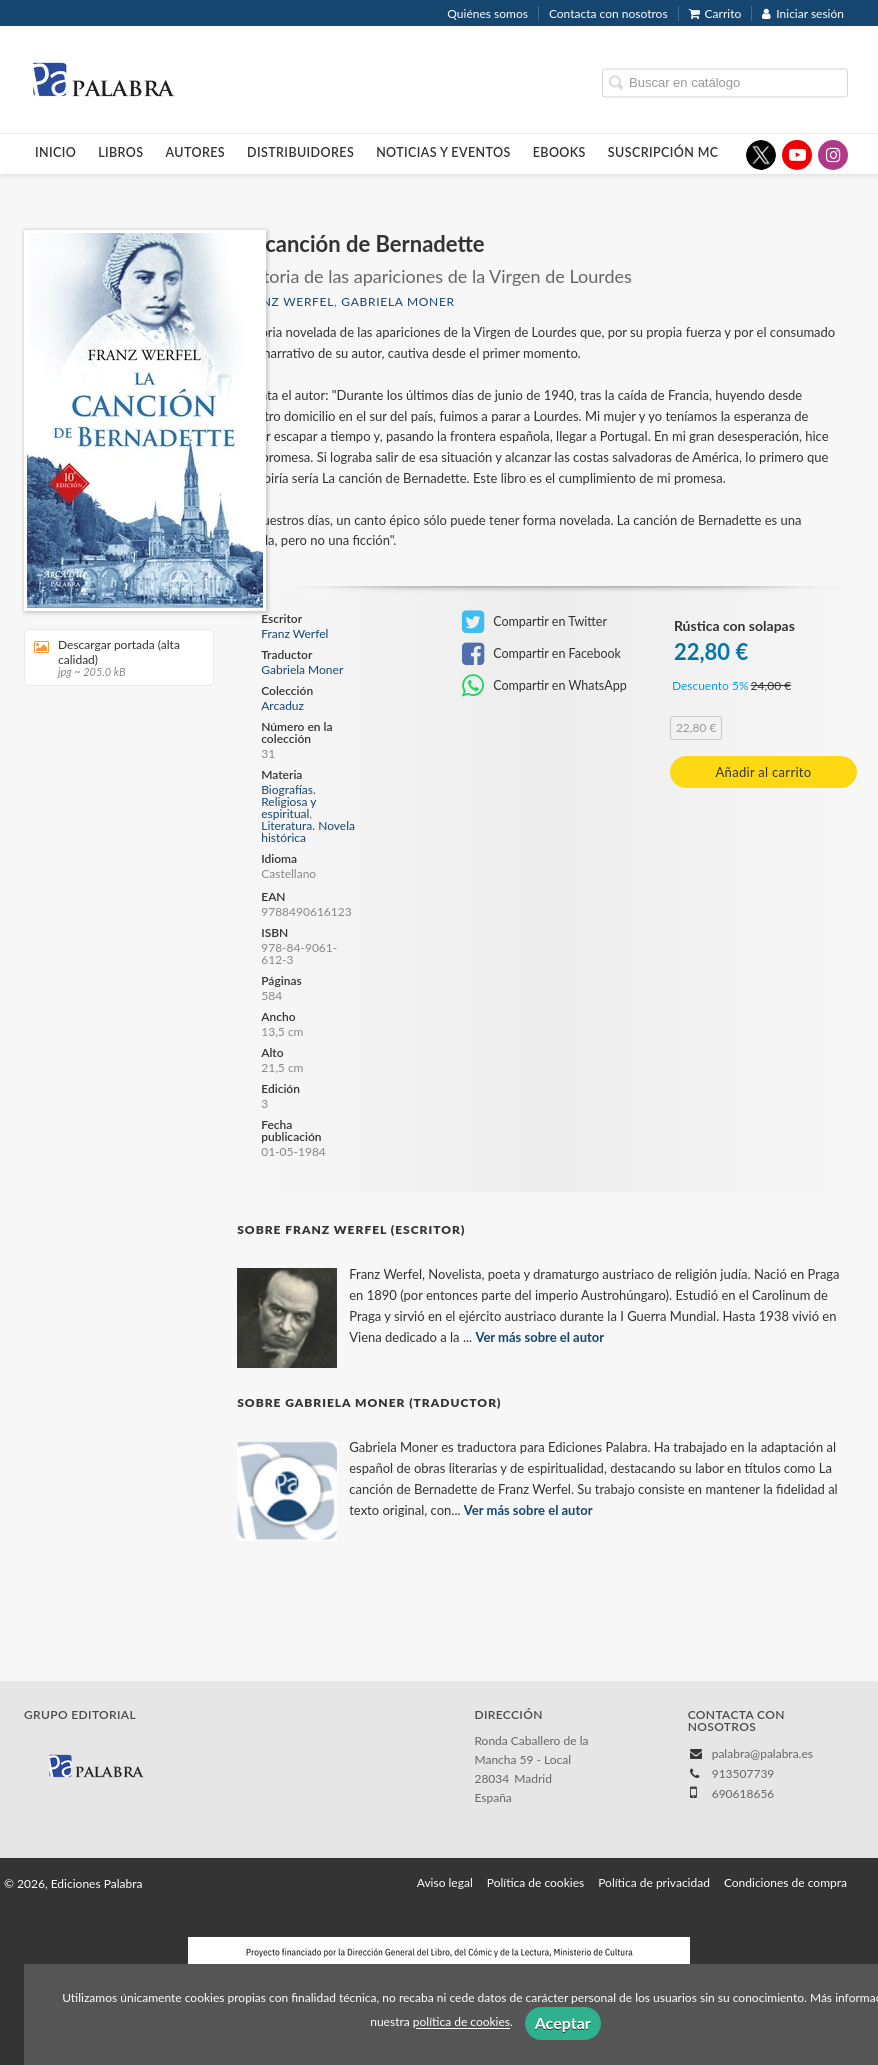  What do you see at coordinates (541, 654) in the screenshot?
I see `Compartir en Facebook` at bounding box center [541, 654].